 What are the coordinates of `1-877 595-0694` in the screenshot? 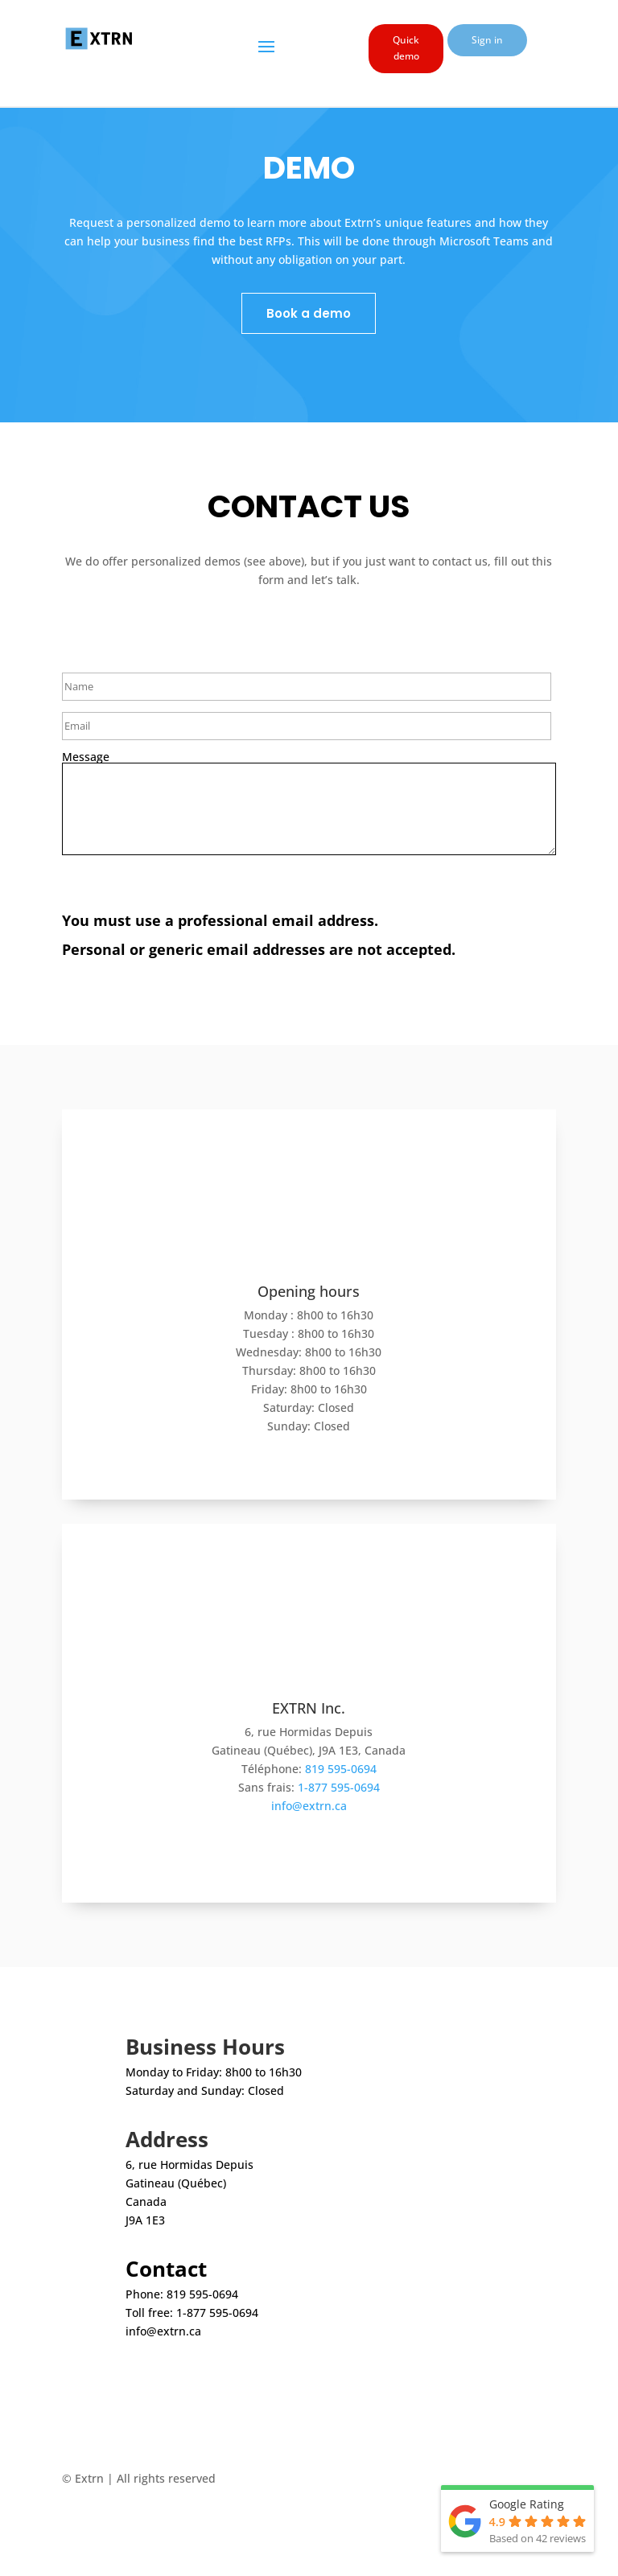 It's located at (339, 1787).